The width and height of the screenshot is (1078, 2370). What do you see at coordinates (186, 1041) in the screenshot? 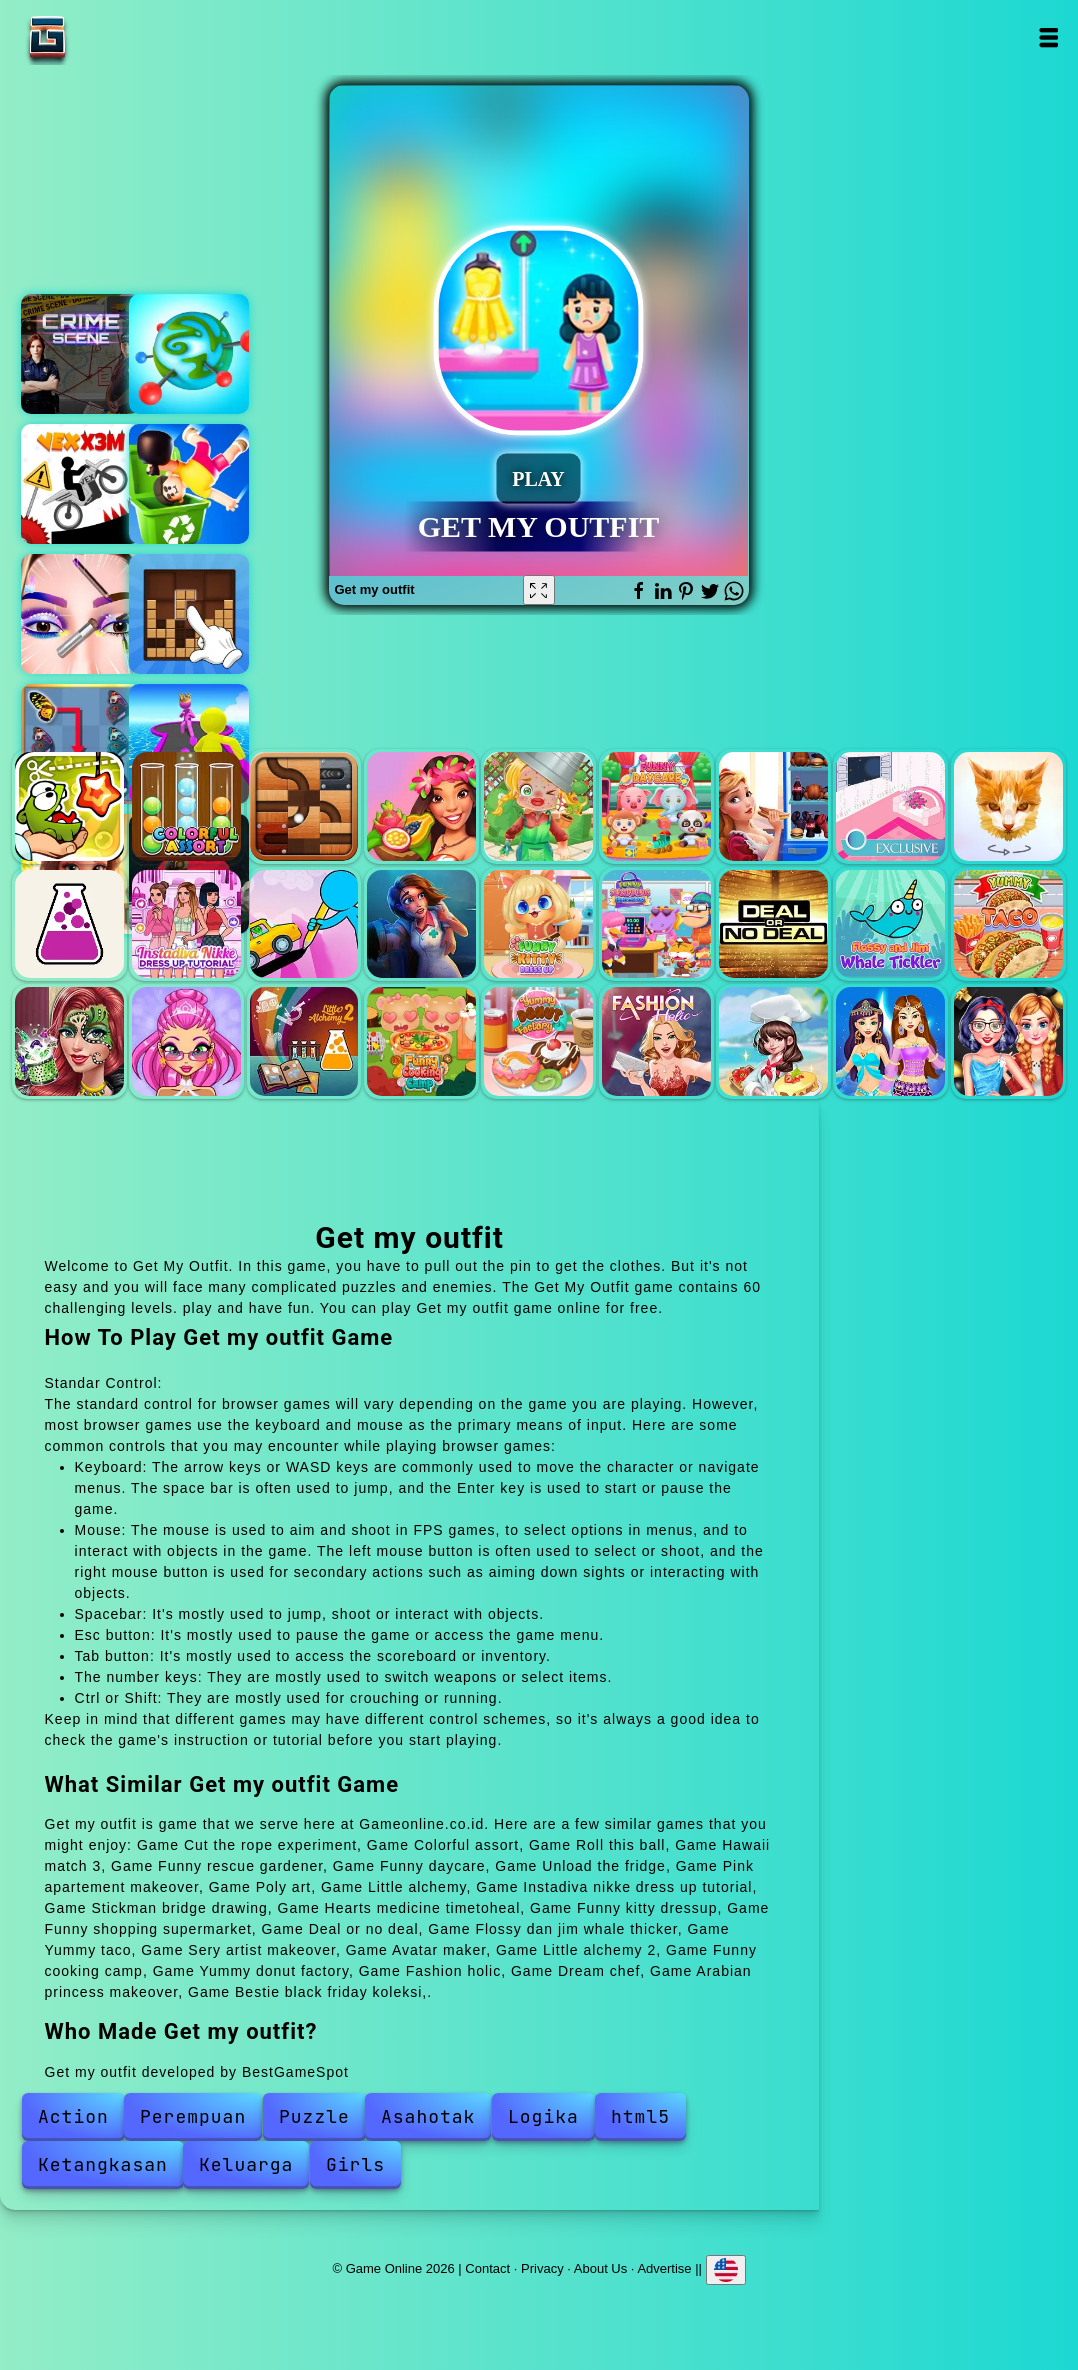
I see `Avatar maker` at bounding box center [186, 1041].